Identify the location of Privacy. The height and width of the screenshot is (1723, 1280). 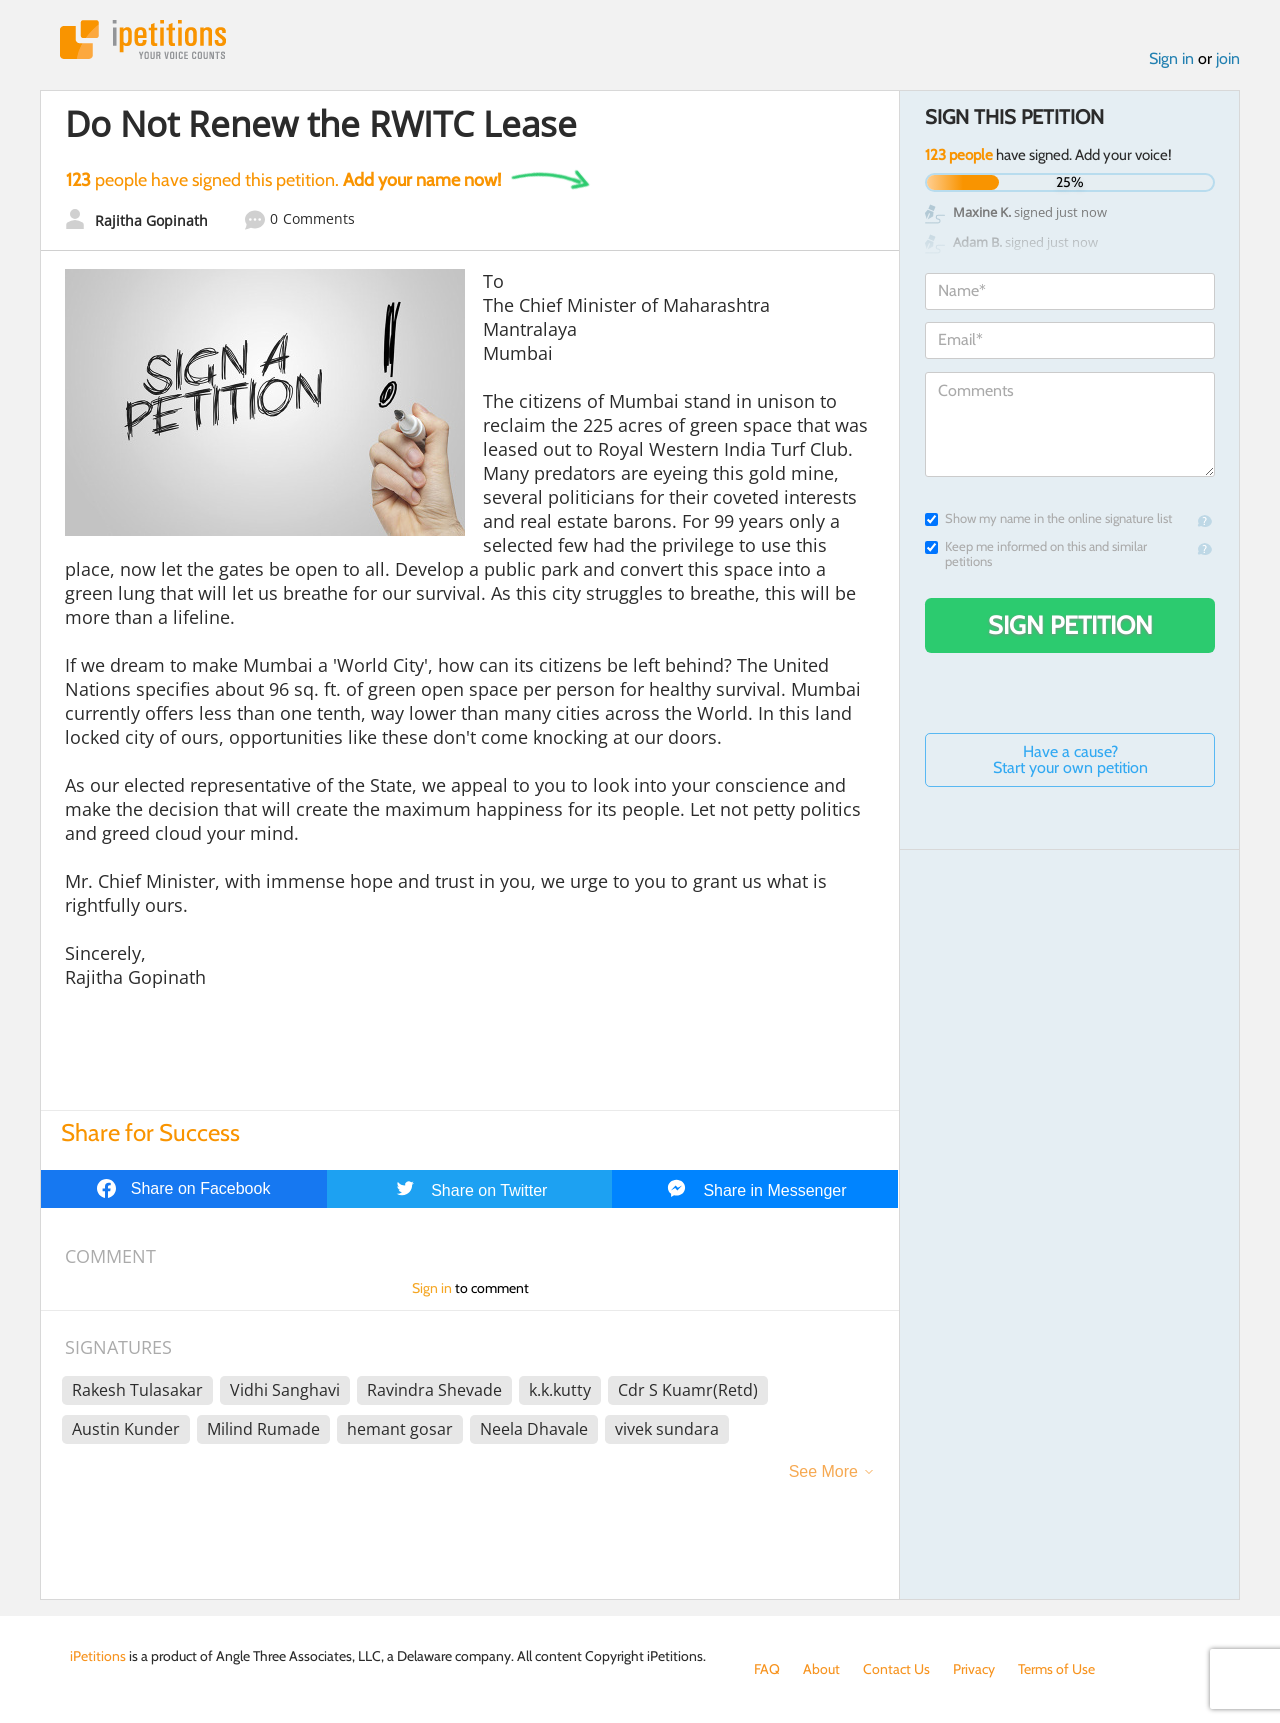
(974, 1669).